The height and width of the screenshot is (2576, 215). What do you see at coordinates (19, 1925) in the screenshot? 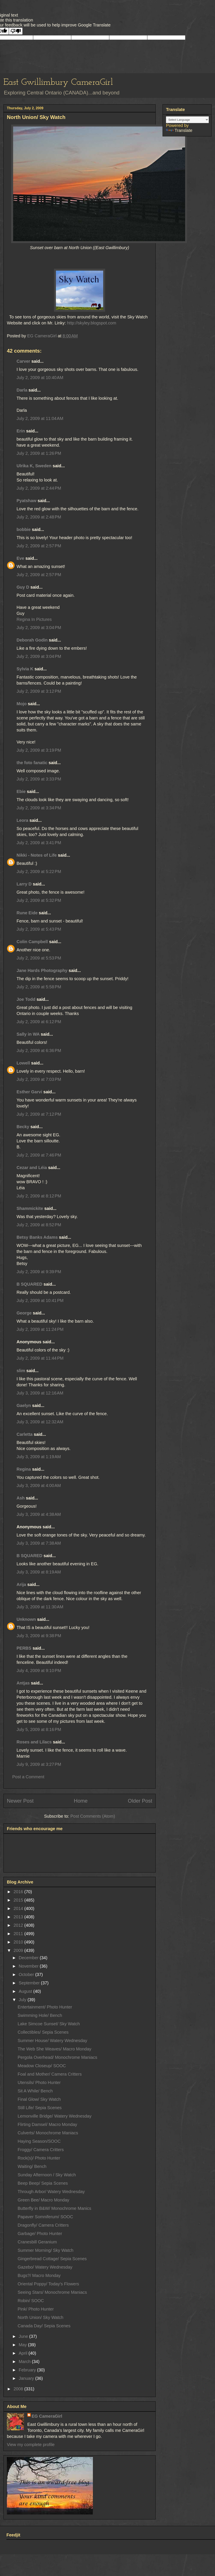
I see `2012` at bounding box center [19, 1925].